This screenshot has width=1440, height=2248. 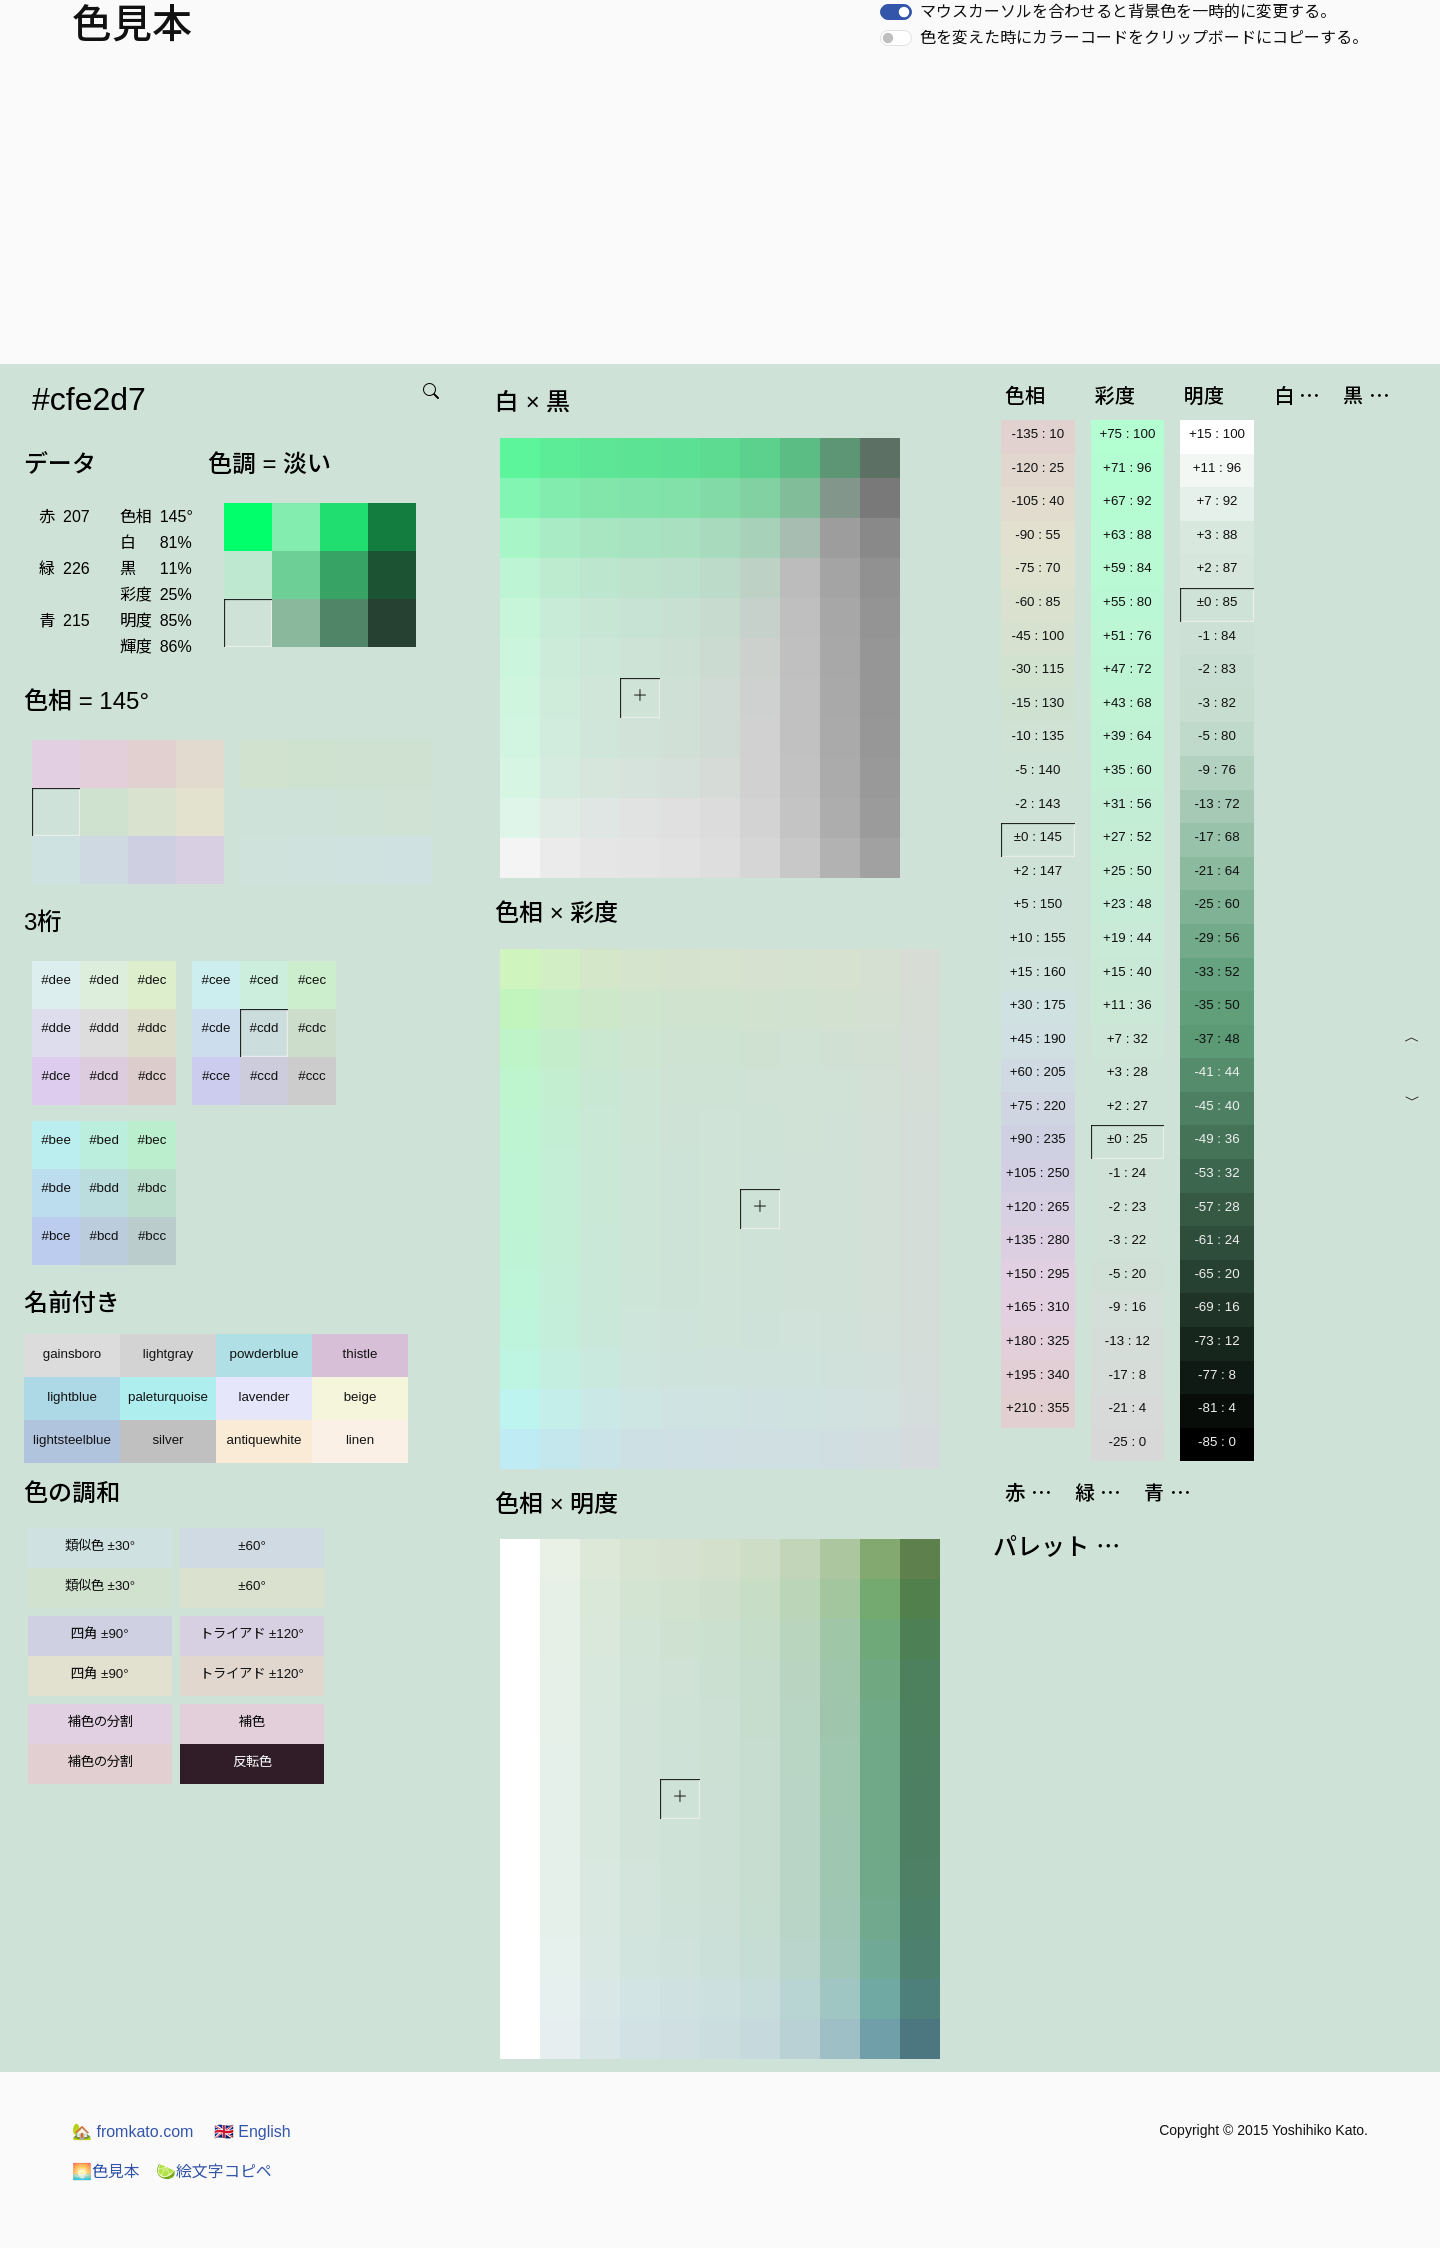 I want to click on -21 : 64, so click(x=1216, y=870).